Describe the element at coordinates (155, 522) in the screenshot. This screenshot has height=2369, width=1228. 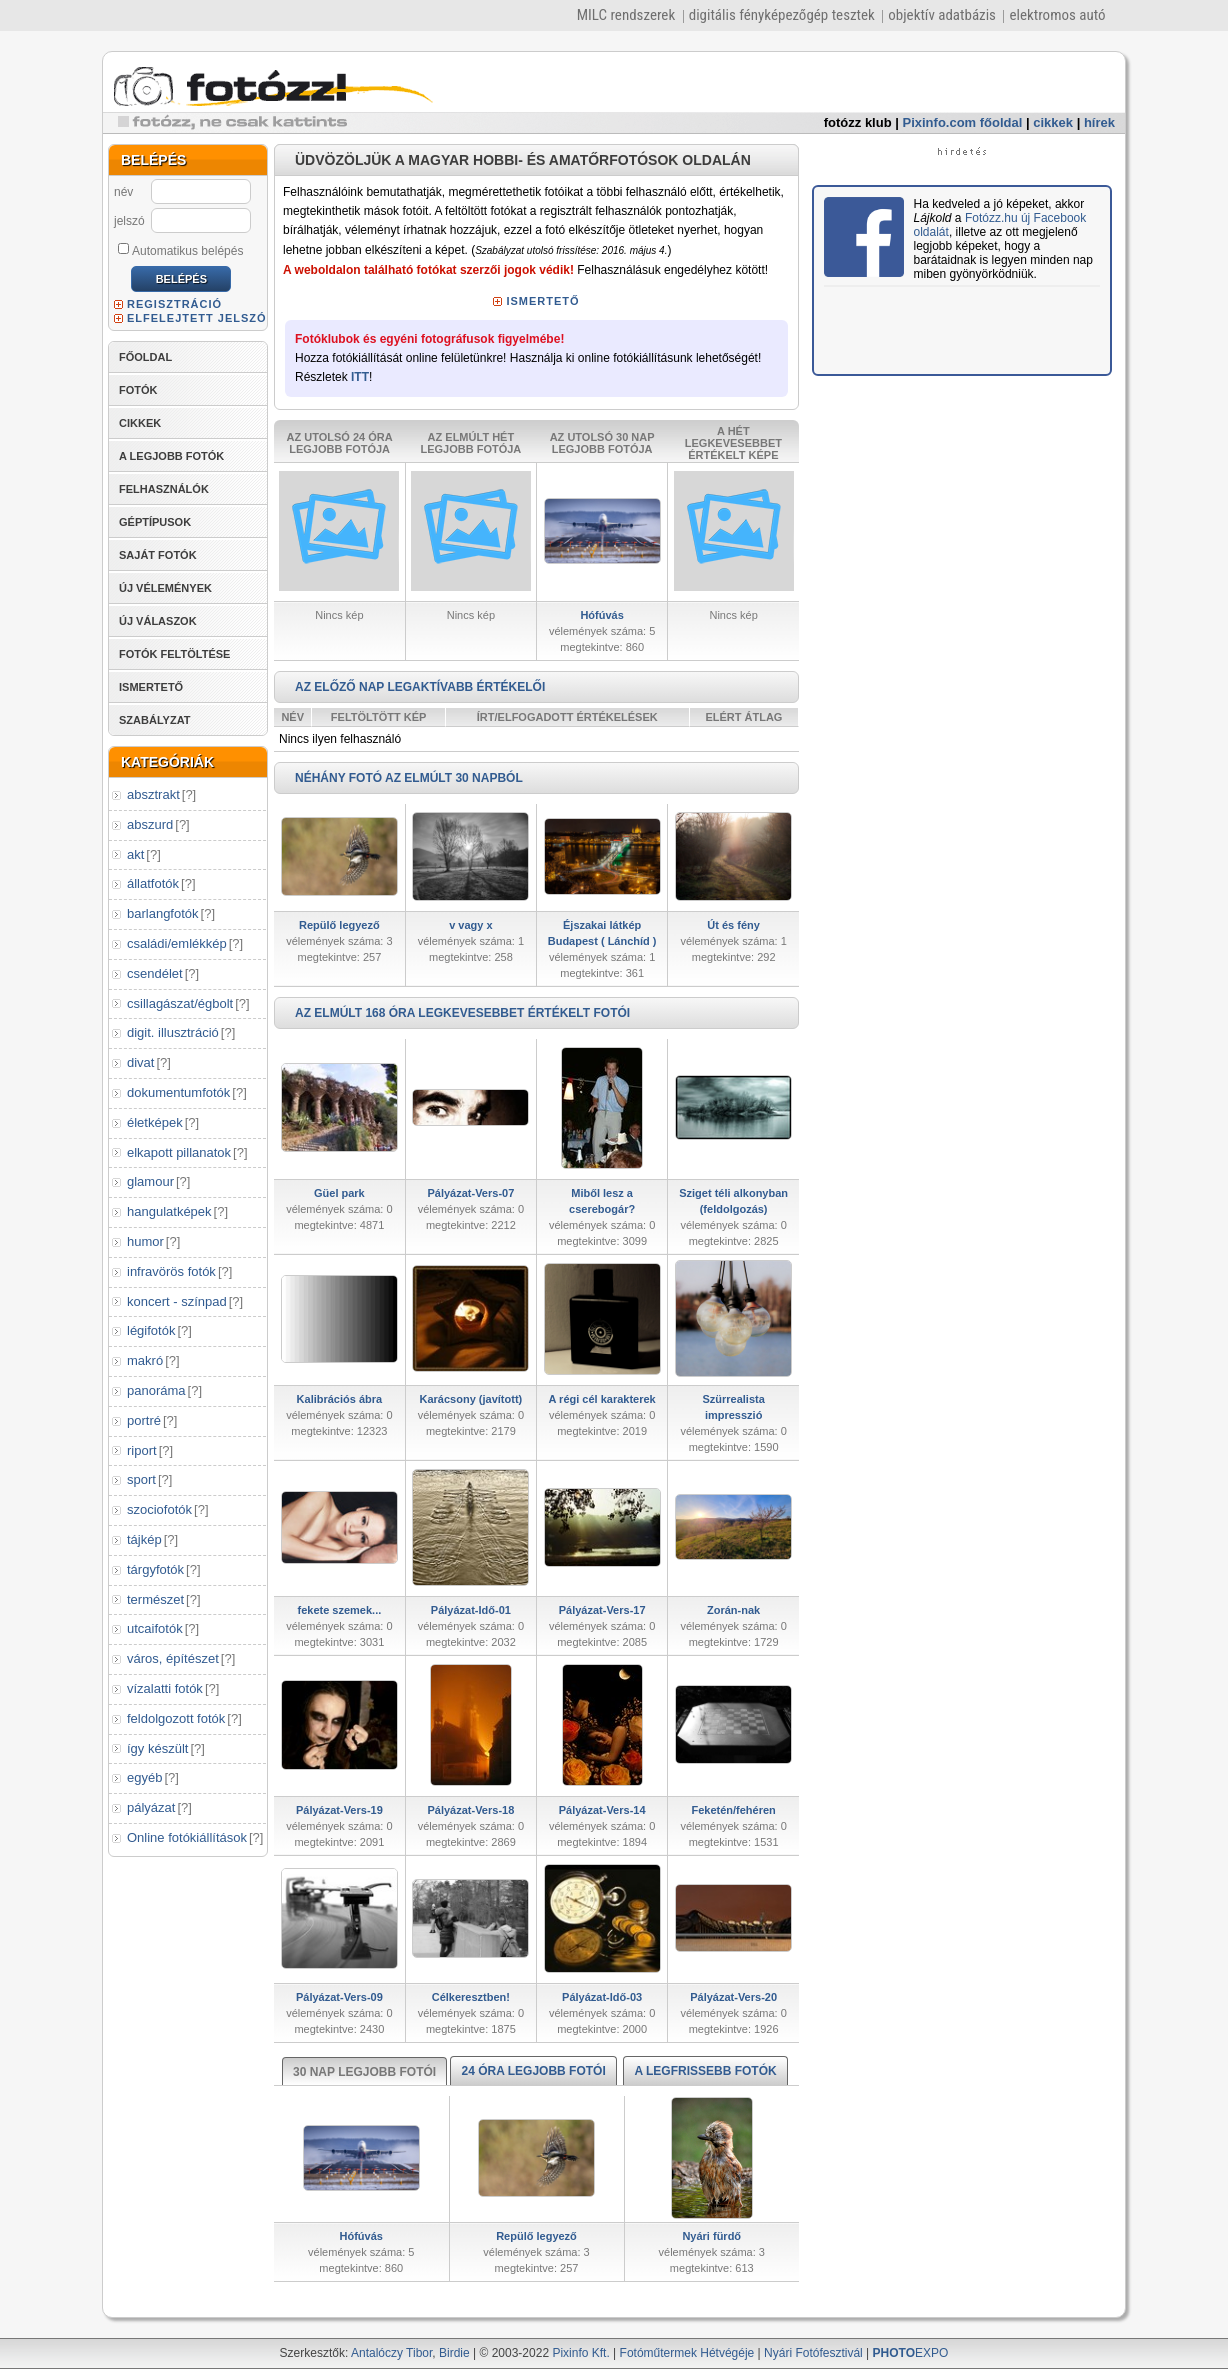
I see `GÉPTÍPUSOK` at that location.